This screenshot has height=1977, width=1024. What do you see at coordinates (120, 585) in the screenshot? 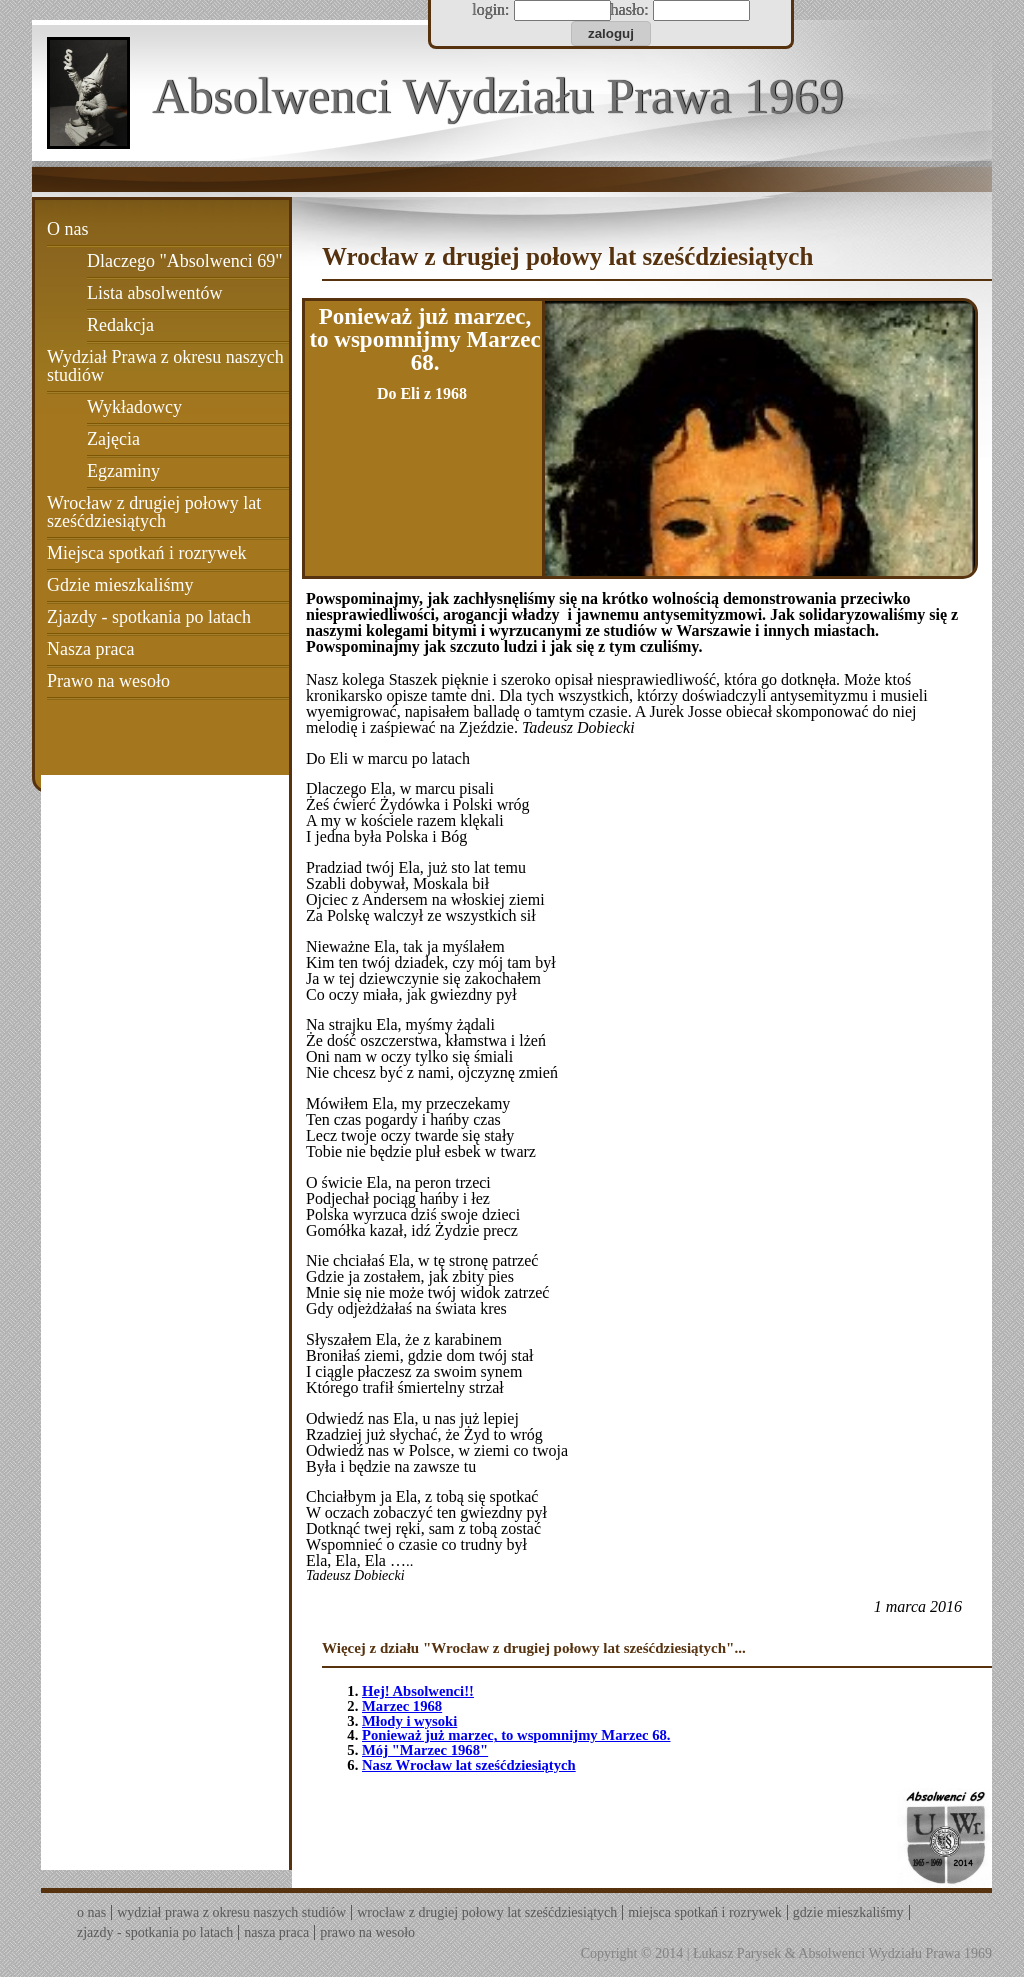
I see `Gdzie mieszkaliśmy` at bounding box center [120, 585].